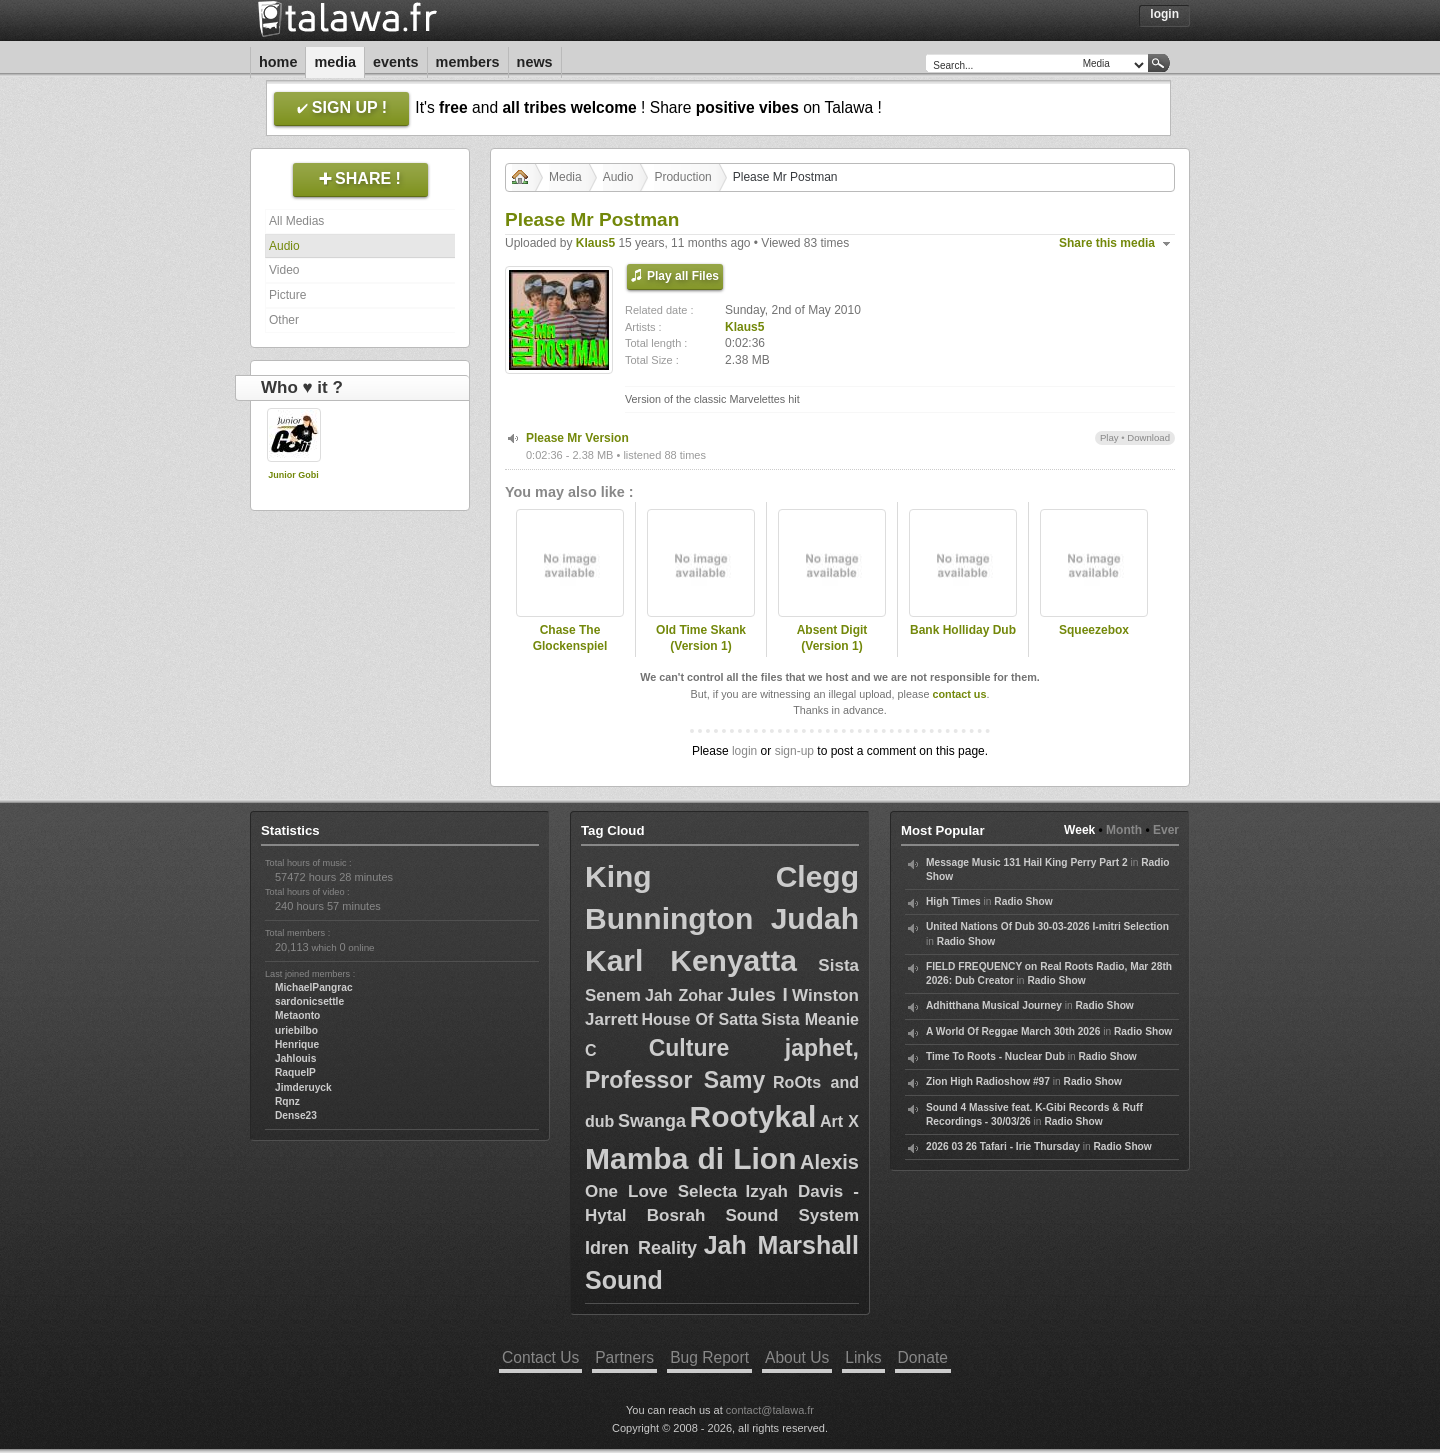 This screenshot has height=1453, width=1440. I want to click on Video, so click(284, 270).